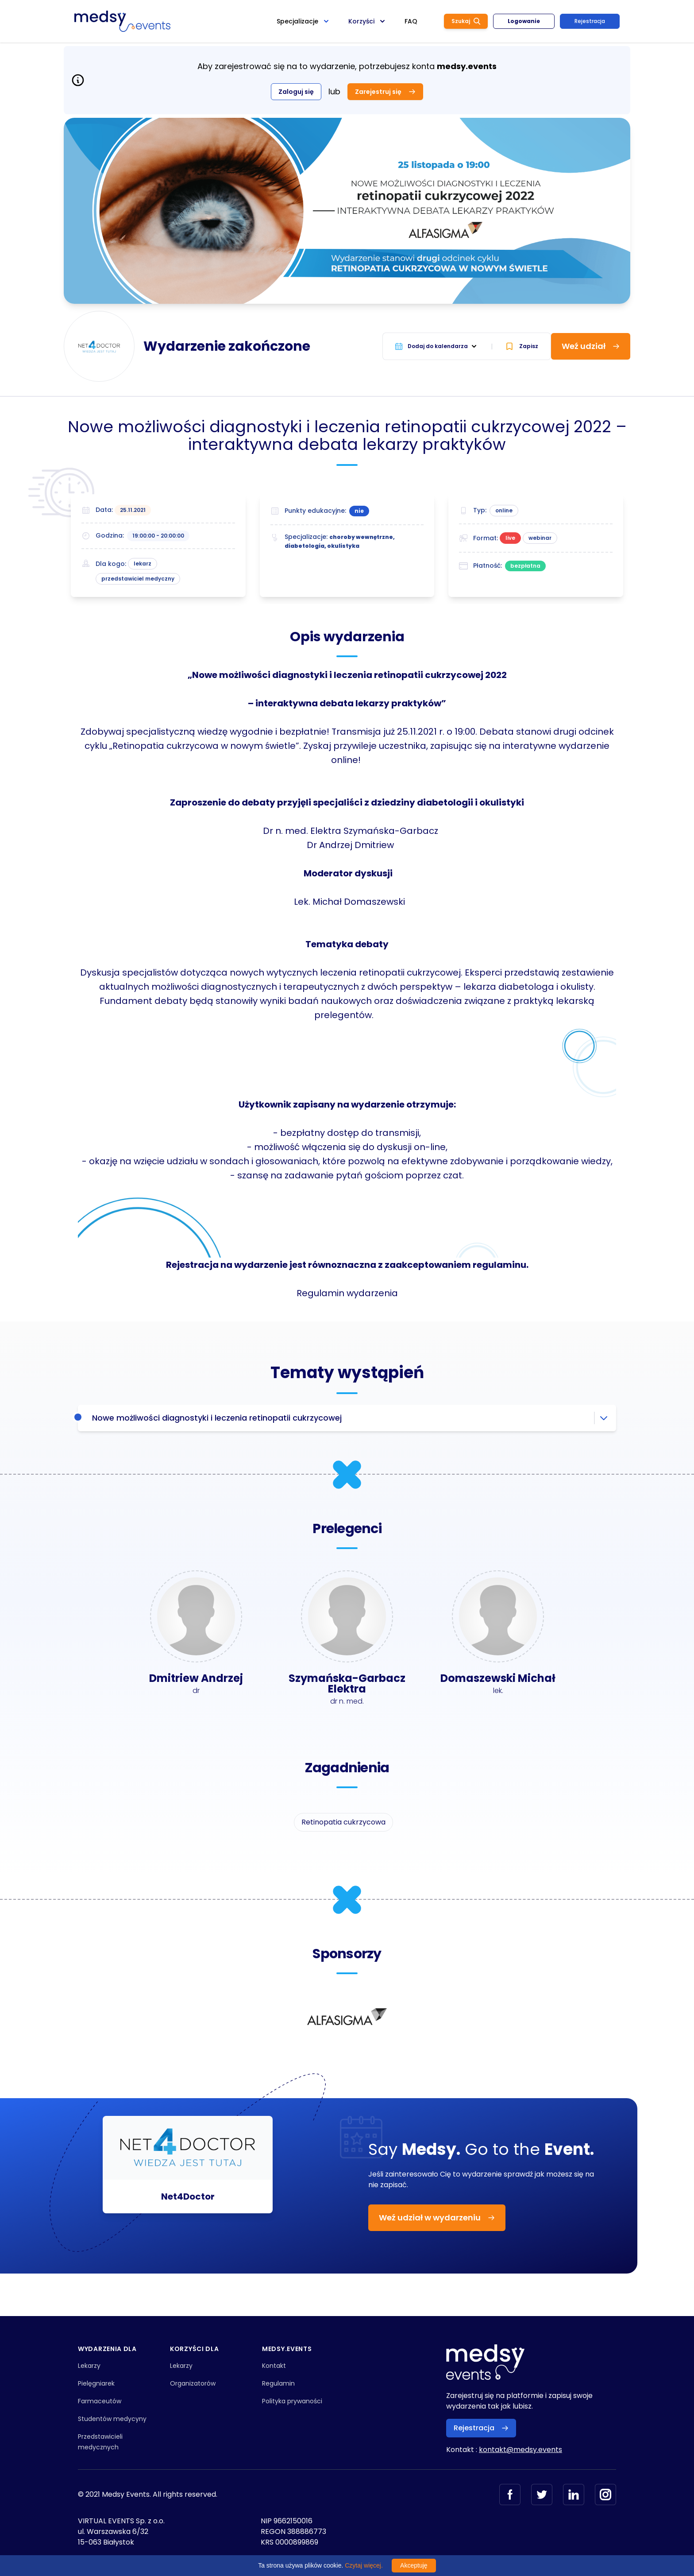 The width and height of the screenshot is (694, 2576). What do you see at coordinates (520, 2449) in the screenshot?
I see `kontakt@medsy.events` at bounding box center [520, 2449].